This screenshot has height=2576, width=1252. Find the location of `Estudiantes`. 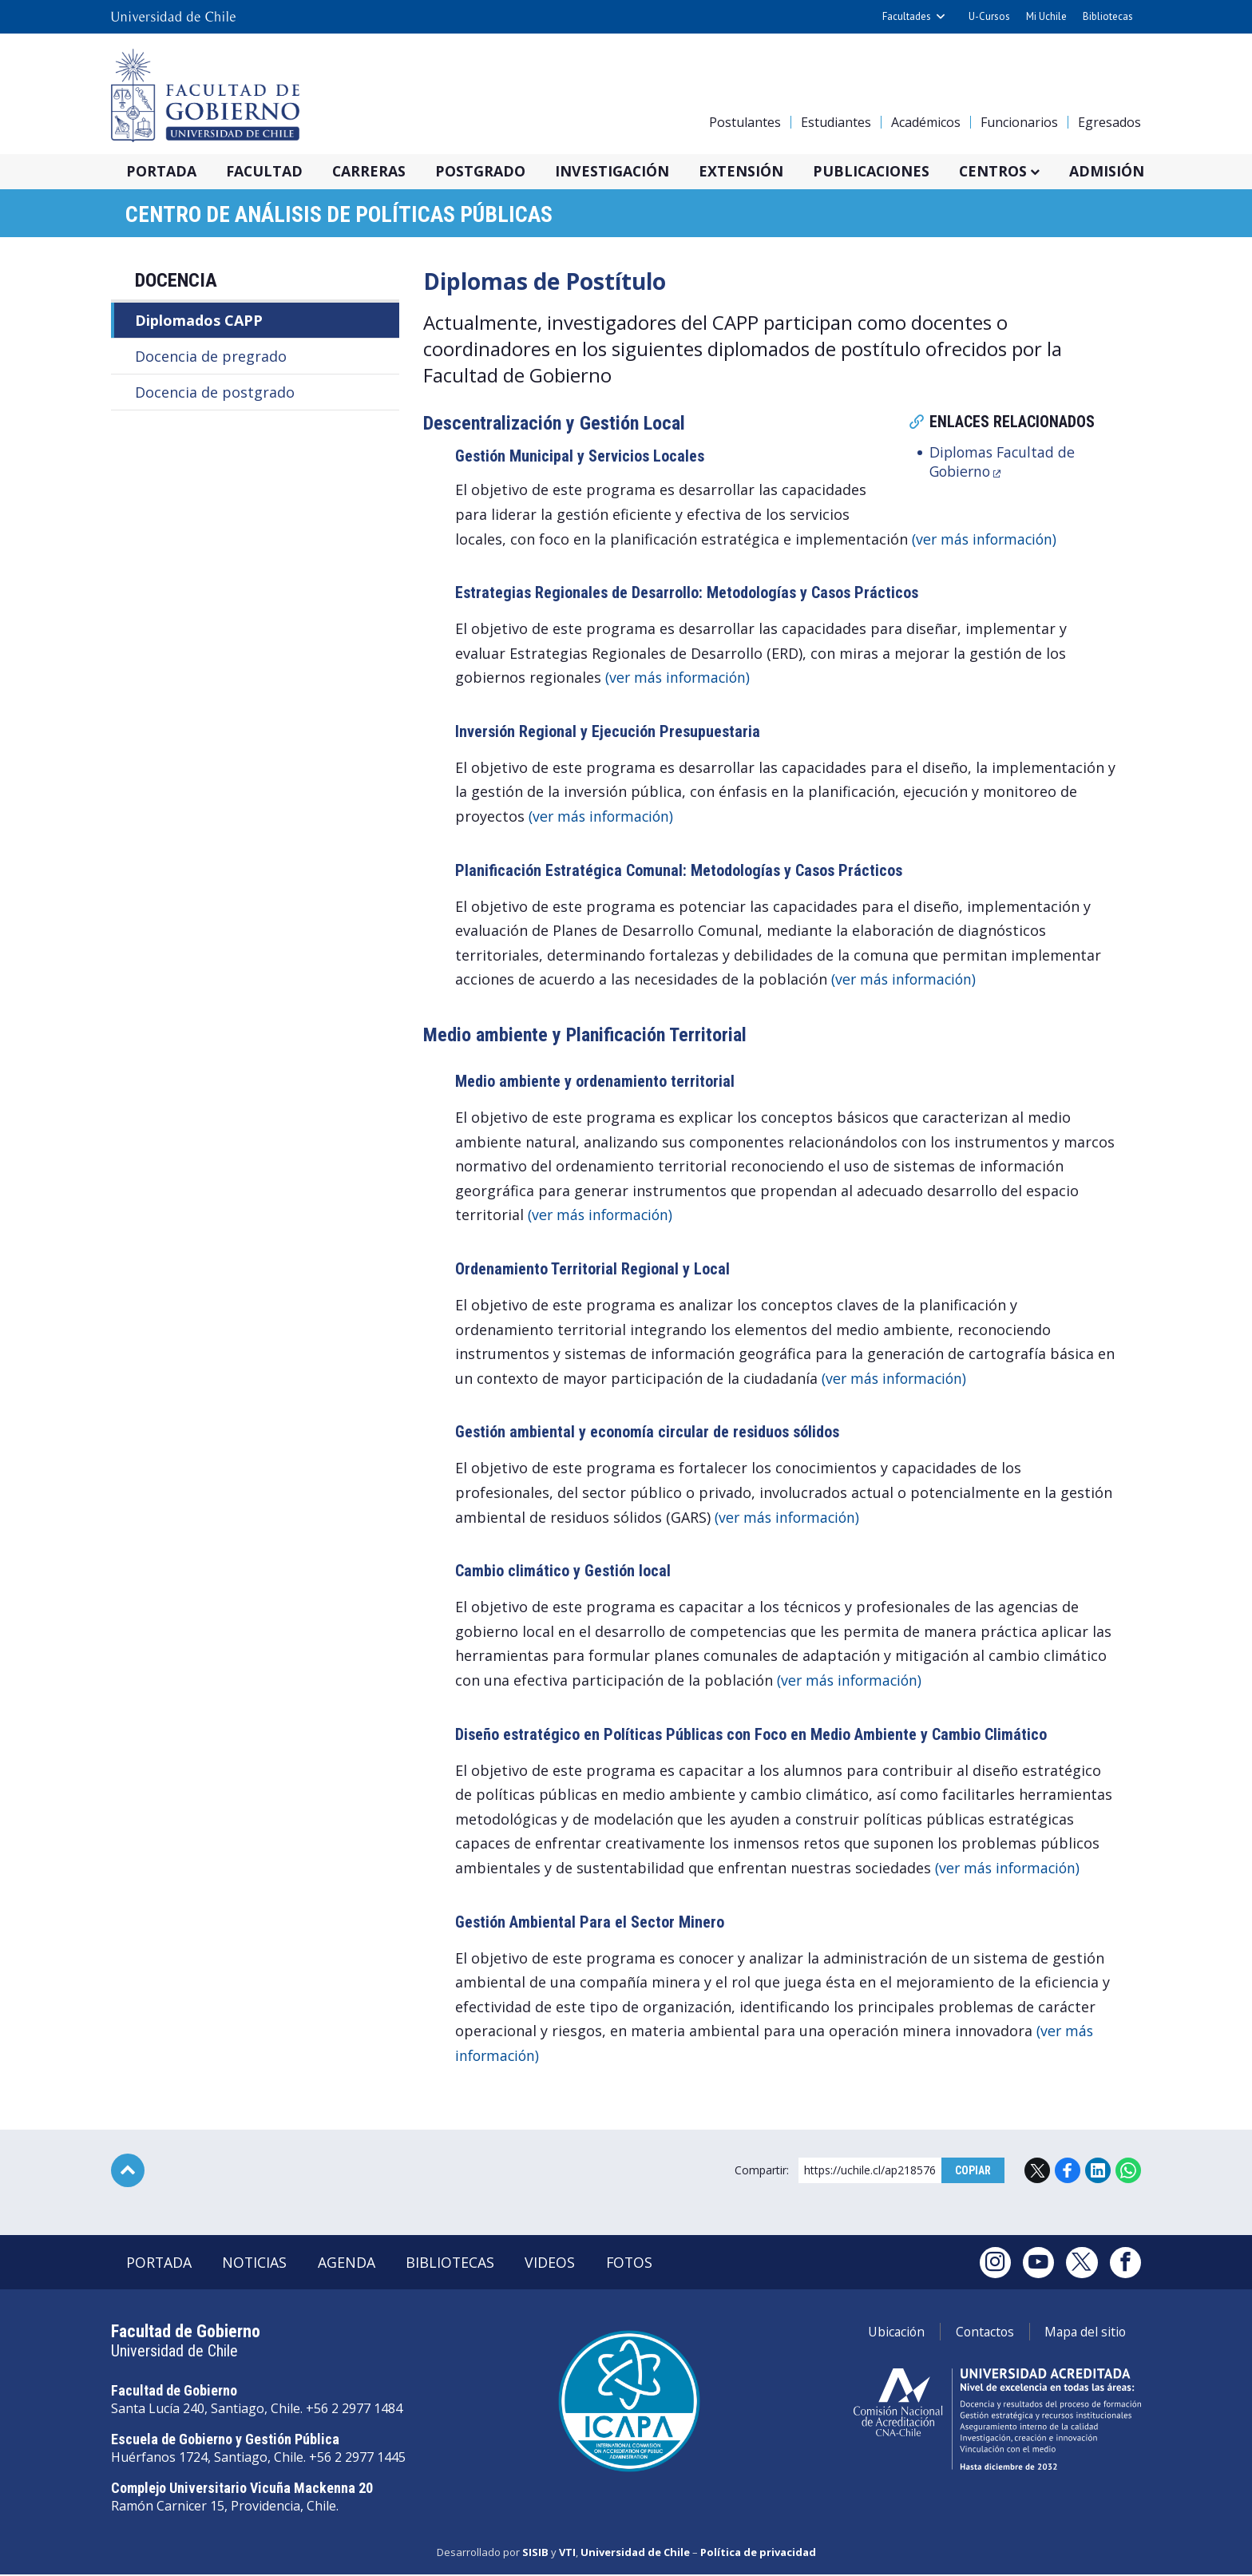

Estudiantes is located at coordinates (836, 122).